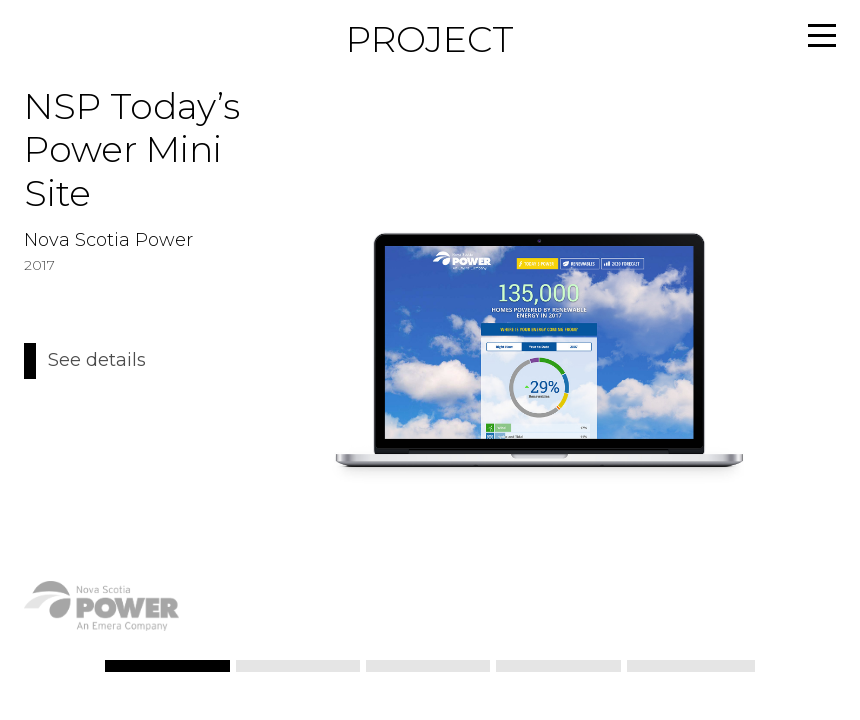 The width and height of the screenshot is (860, 720). What do you see at coordinates (97, 361) in the screenshot?
I see `See details` at bounding box center [97, 361].